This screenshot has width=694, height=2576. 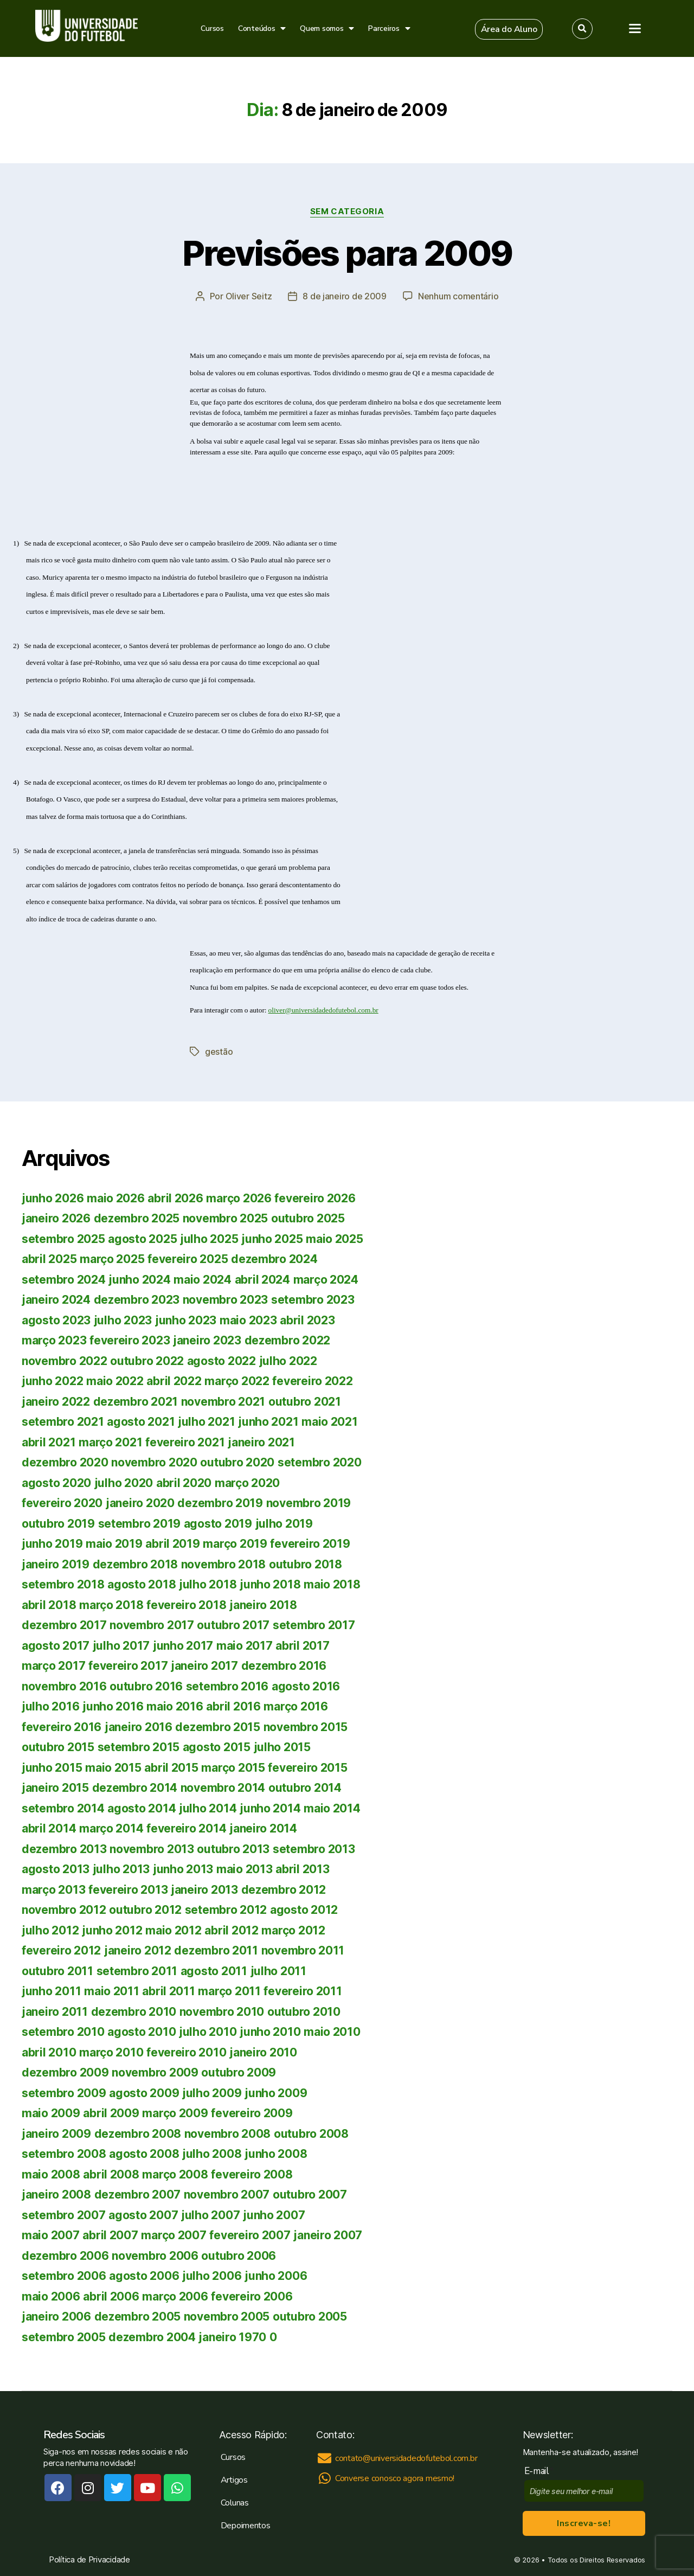 I want to click on outubro 2008, so click(x=311, y=2134).